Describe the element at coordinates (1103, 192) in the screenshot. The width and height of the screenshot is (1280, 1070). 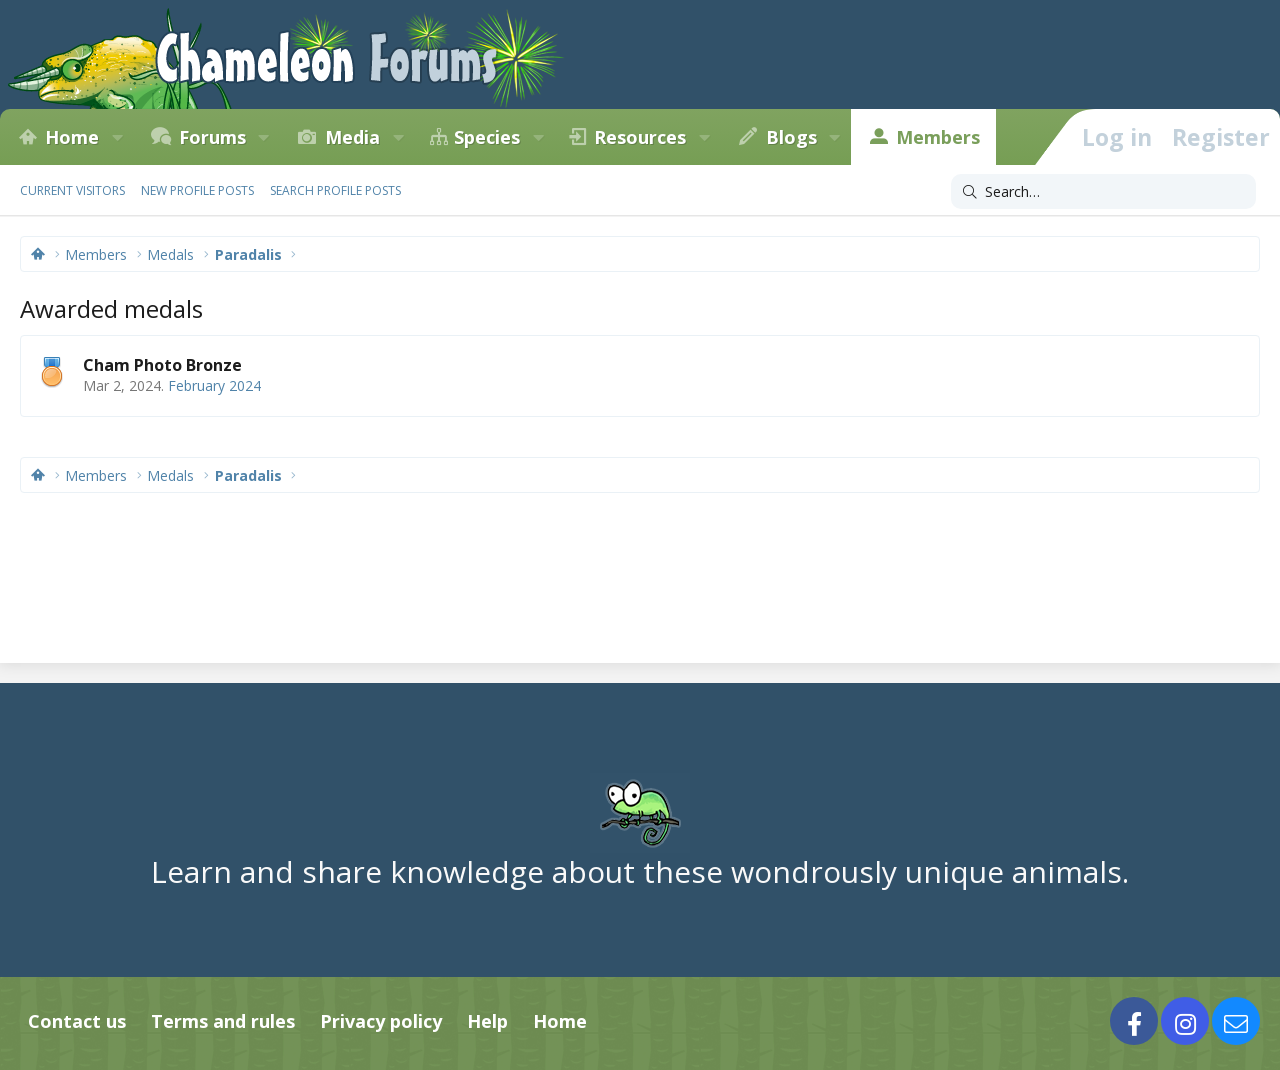
I see `[Search]` at that location.